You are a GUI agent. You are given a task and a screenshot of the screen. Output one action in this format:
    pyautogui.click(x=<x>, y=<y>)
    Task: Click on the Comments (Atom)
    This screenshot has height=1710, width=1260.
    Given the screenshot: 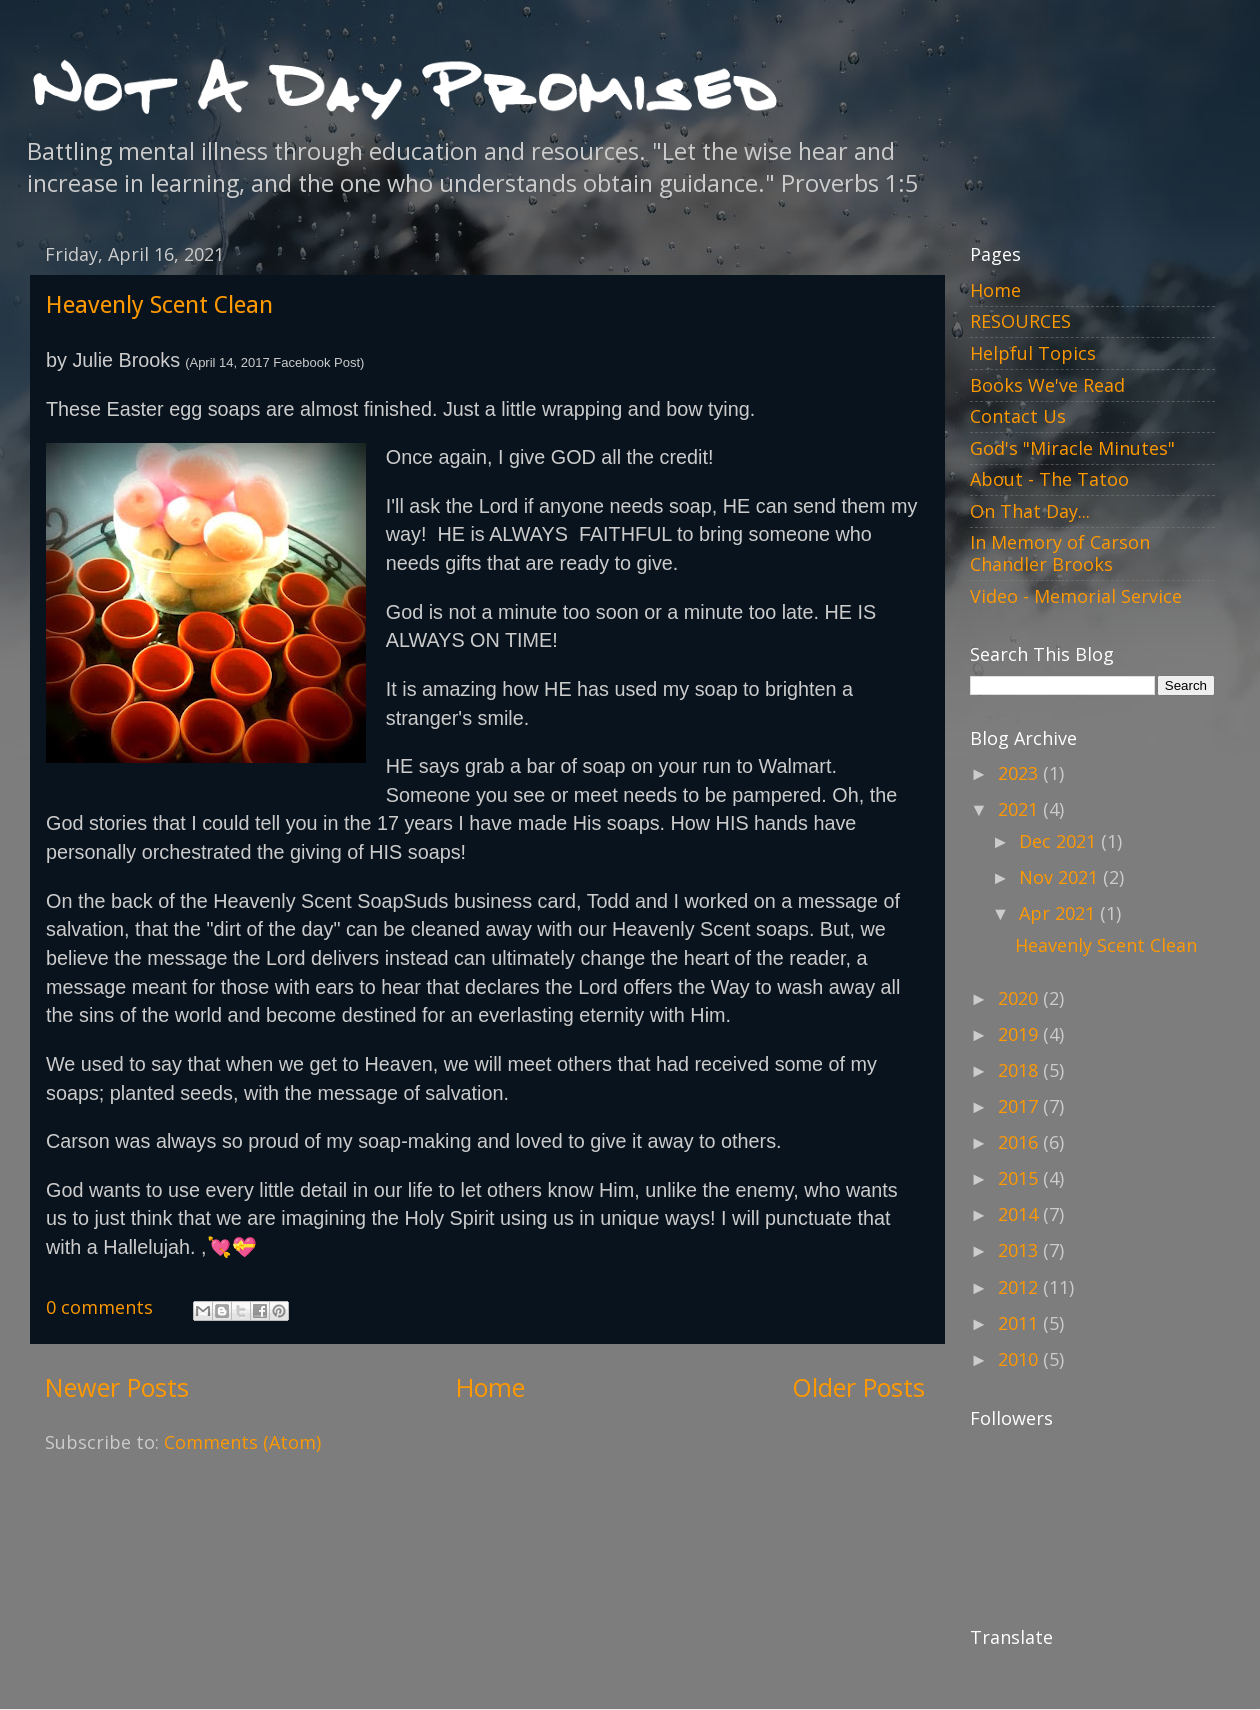 What is the action you would take?
    pyautogui.click(x=242, y=1442)
    